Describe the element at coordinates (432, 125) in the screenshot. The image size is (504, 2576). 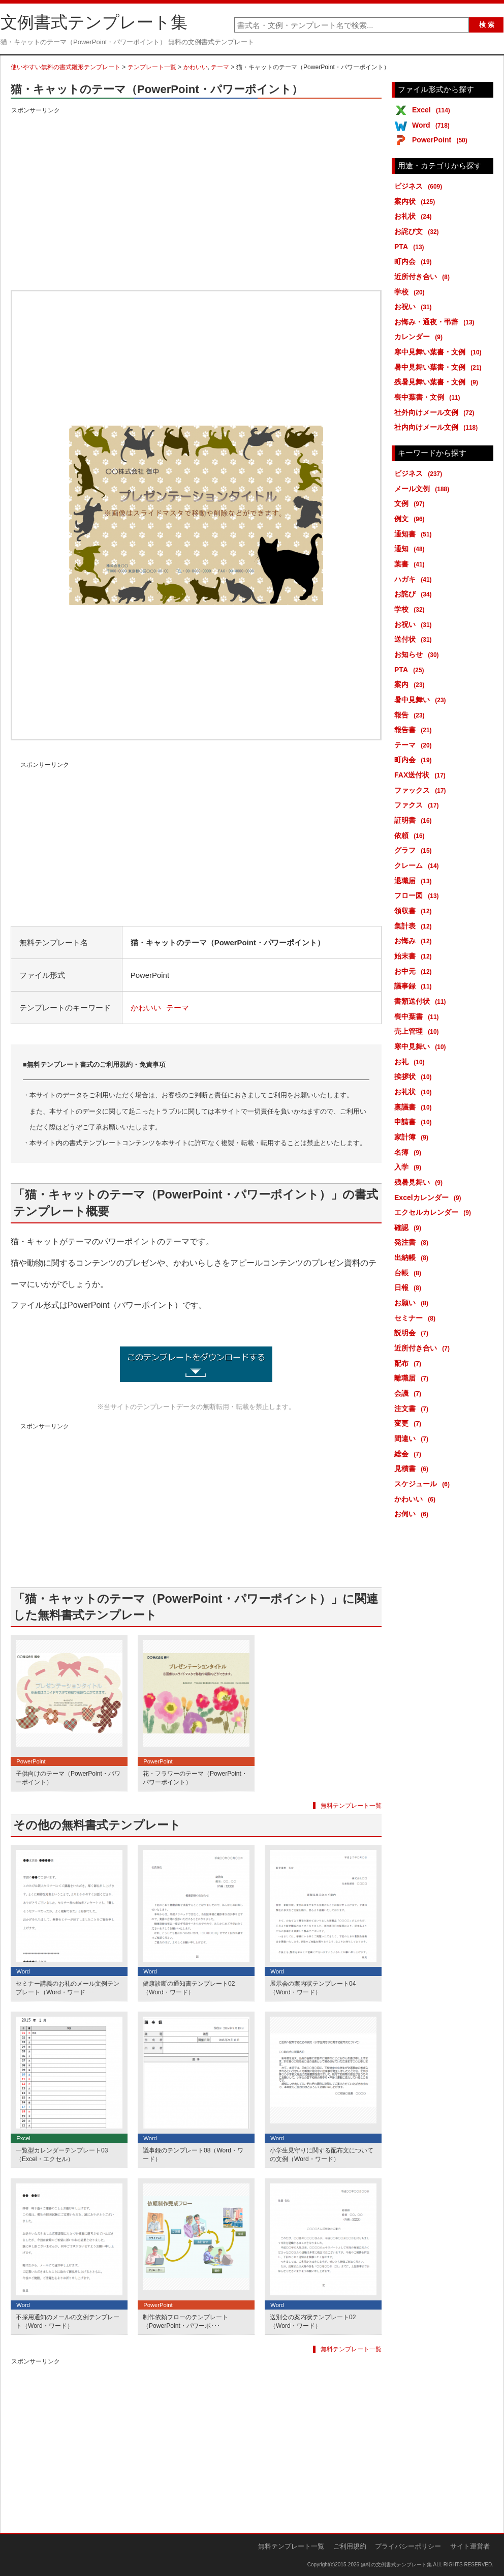
I see `Word` at that location.